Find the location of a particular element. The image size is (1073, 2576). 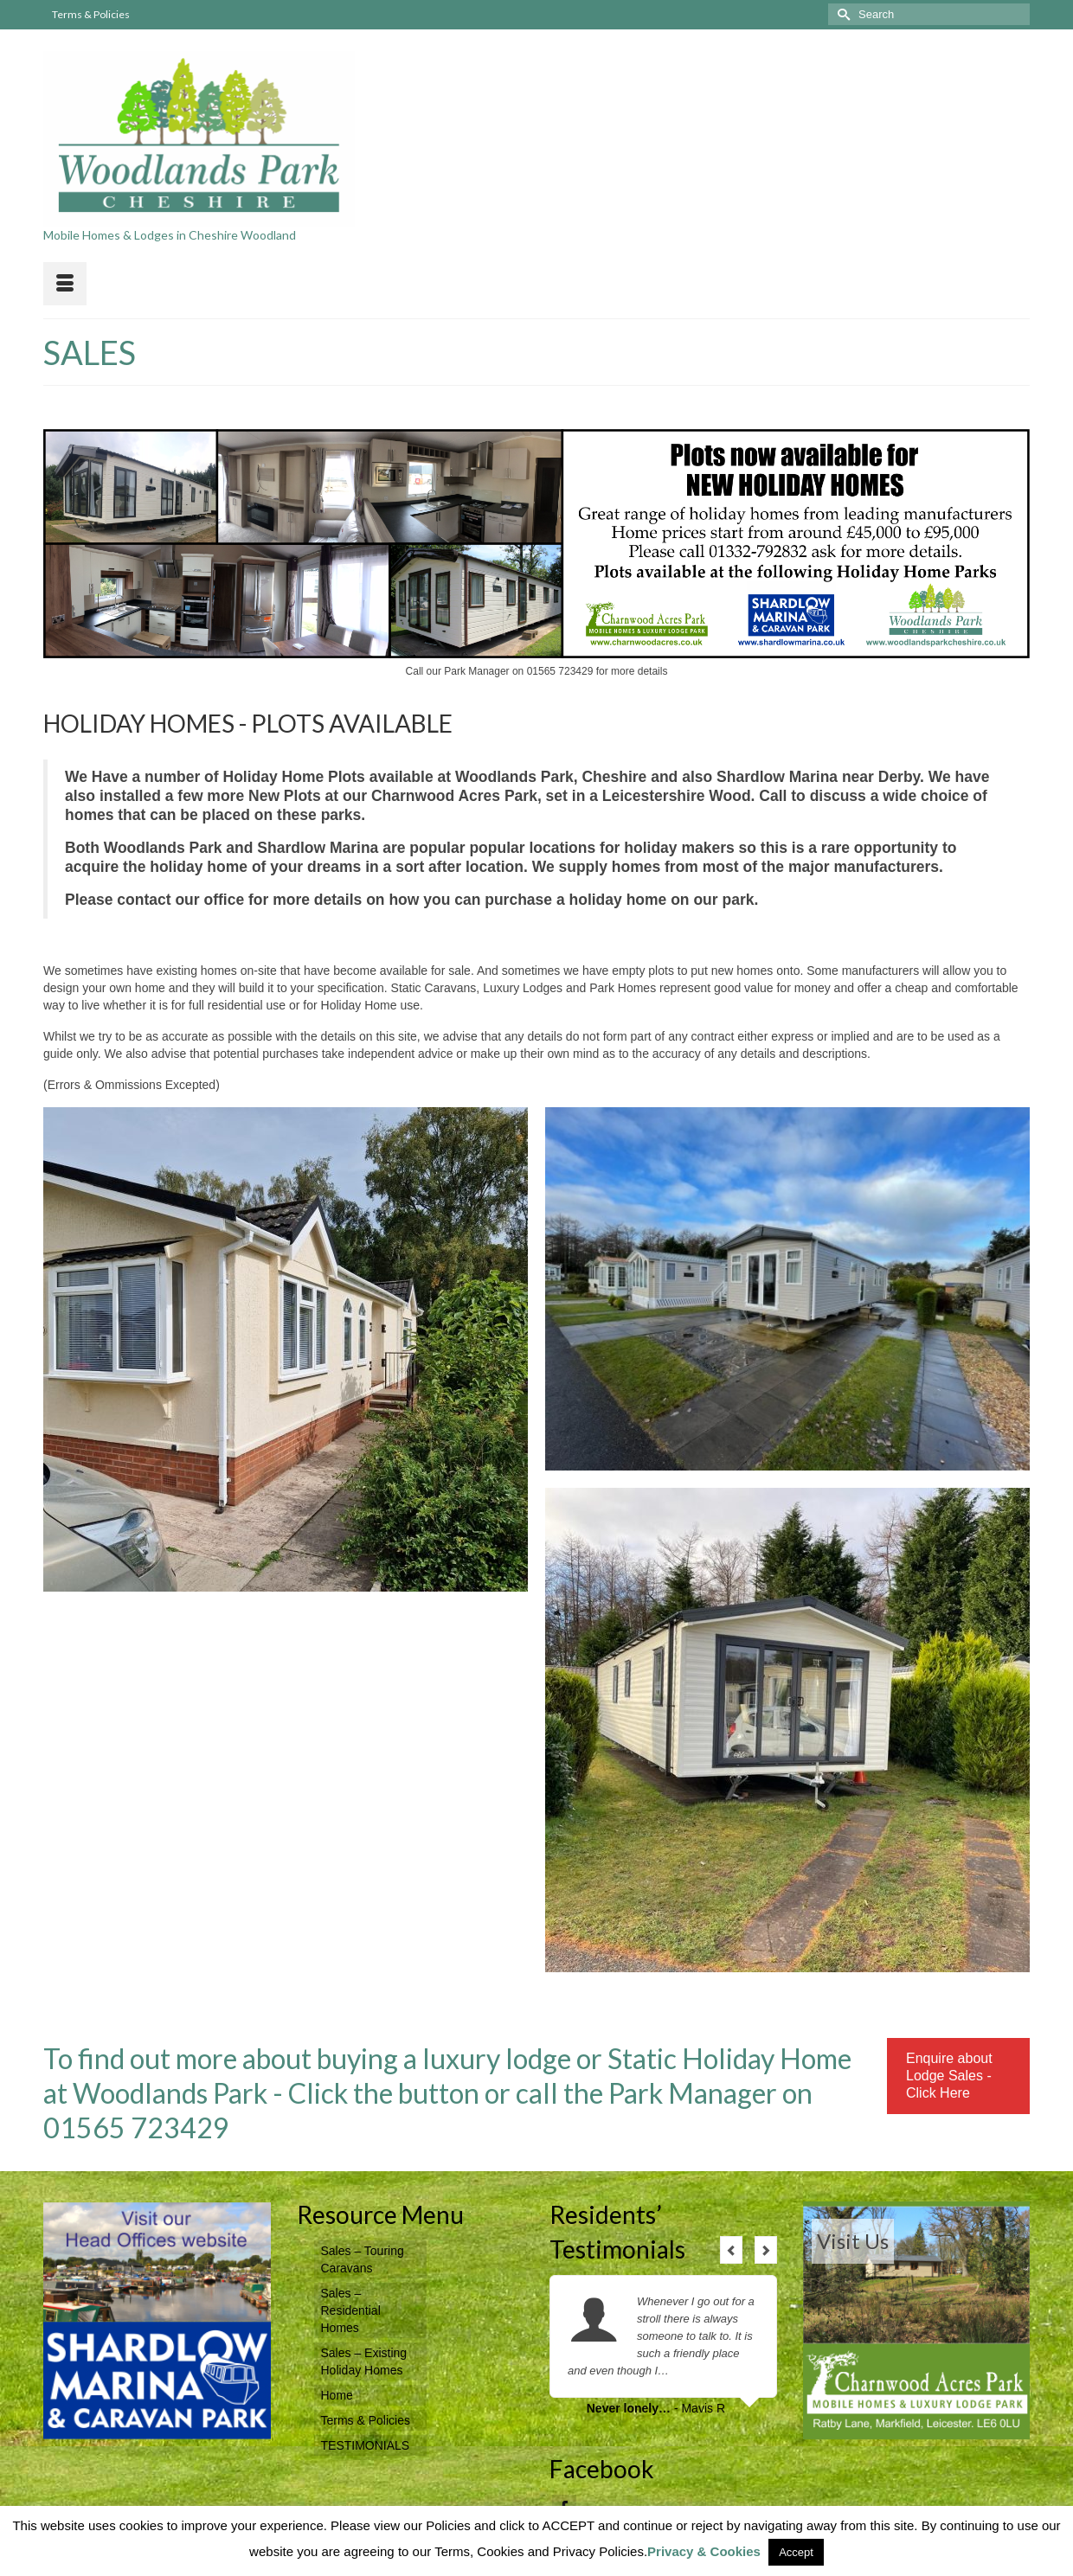

Accept is located at coordinates (796, 2552).